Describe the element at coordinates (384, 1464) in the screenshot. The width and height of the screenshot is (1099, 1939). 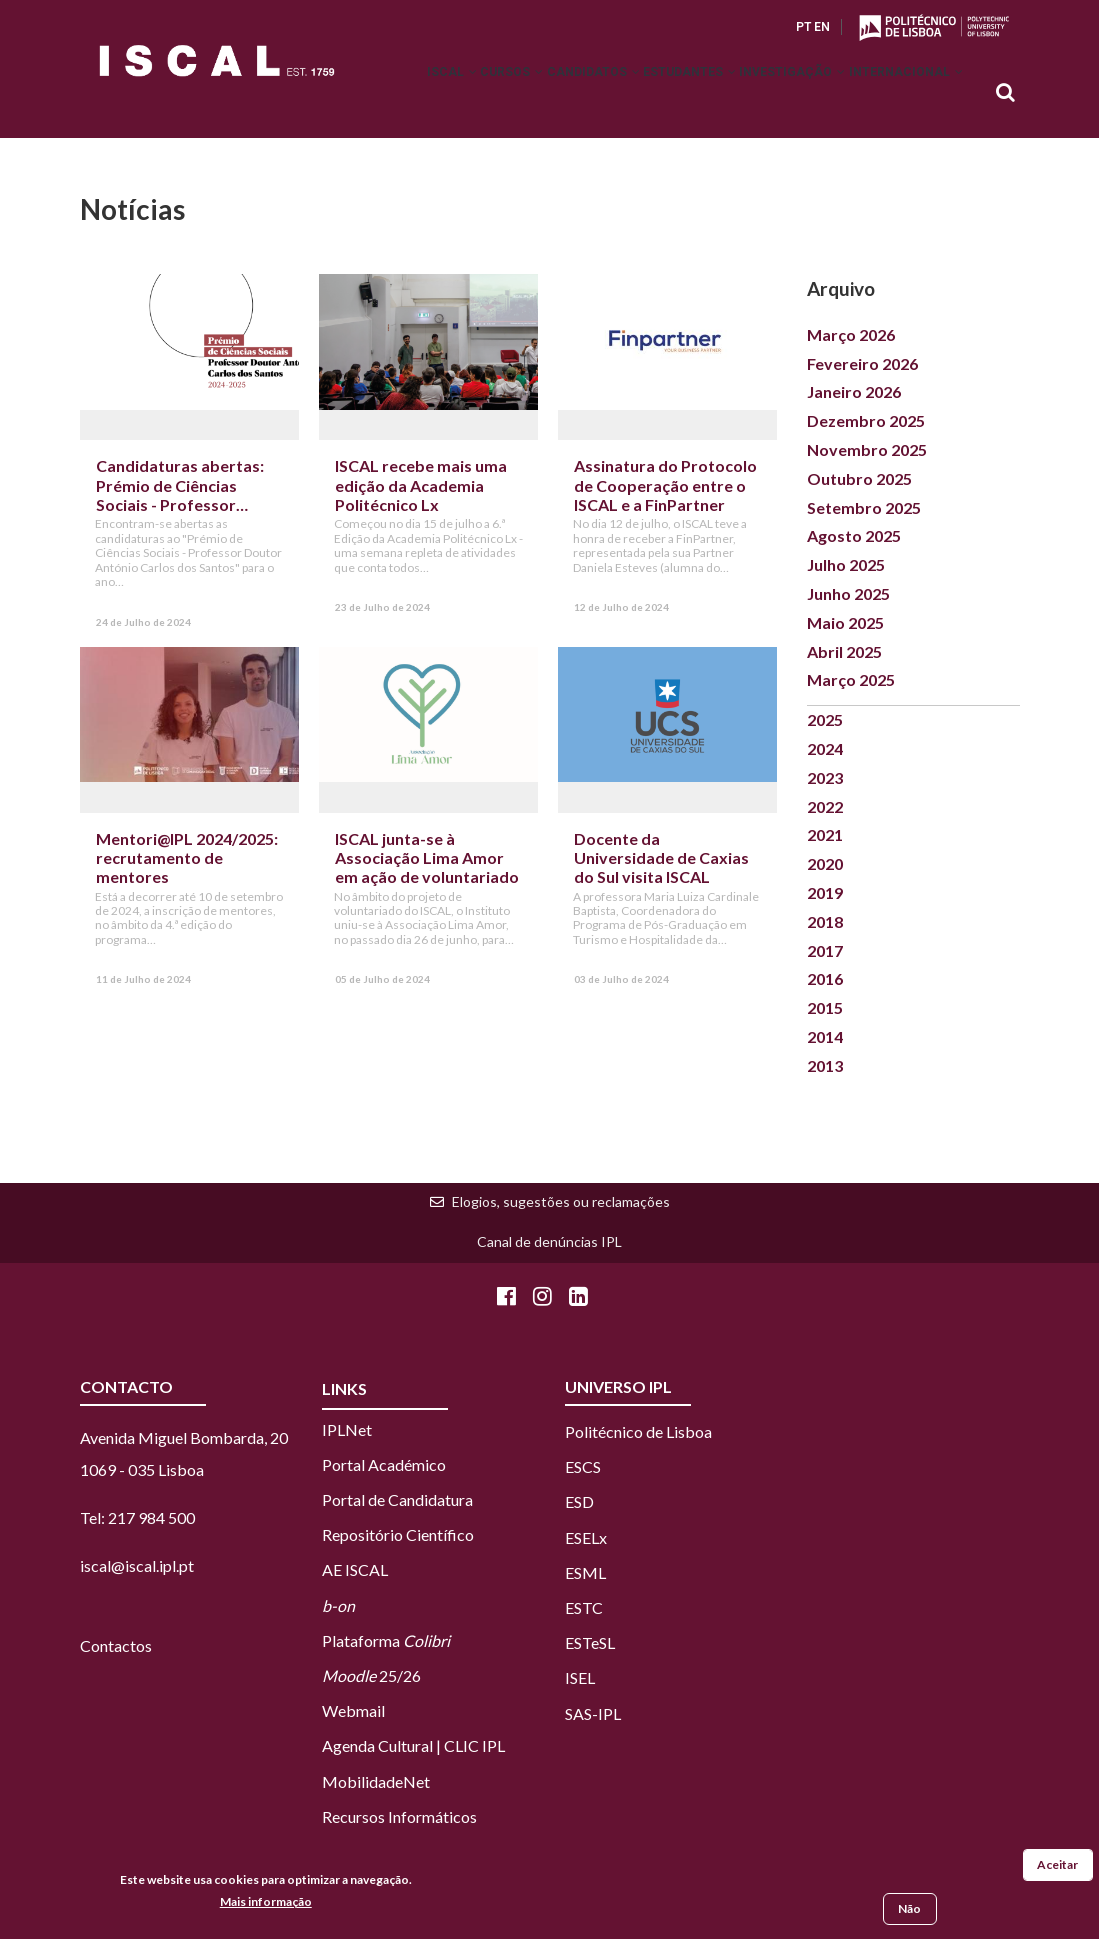
I see `Portal Académico` at that location.